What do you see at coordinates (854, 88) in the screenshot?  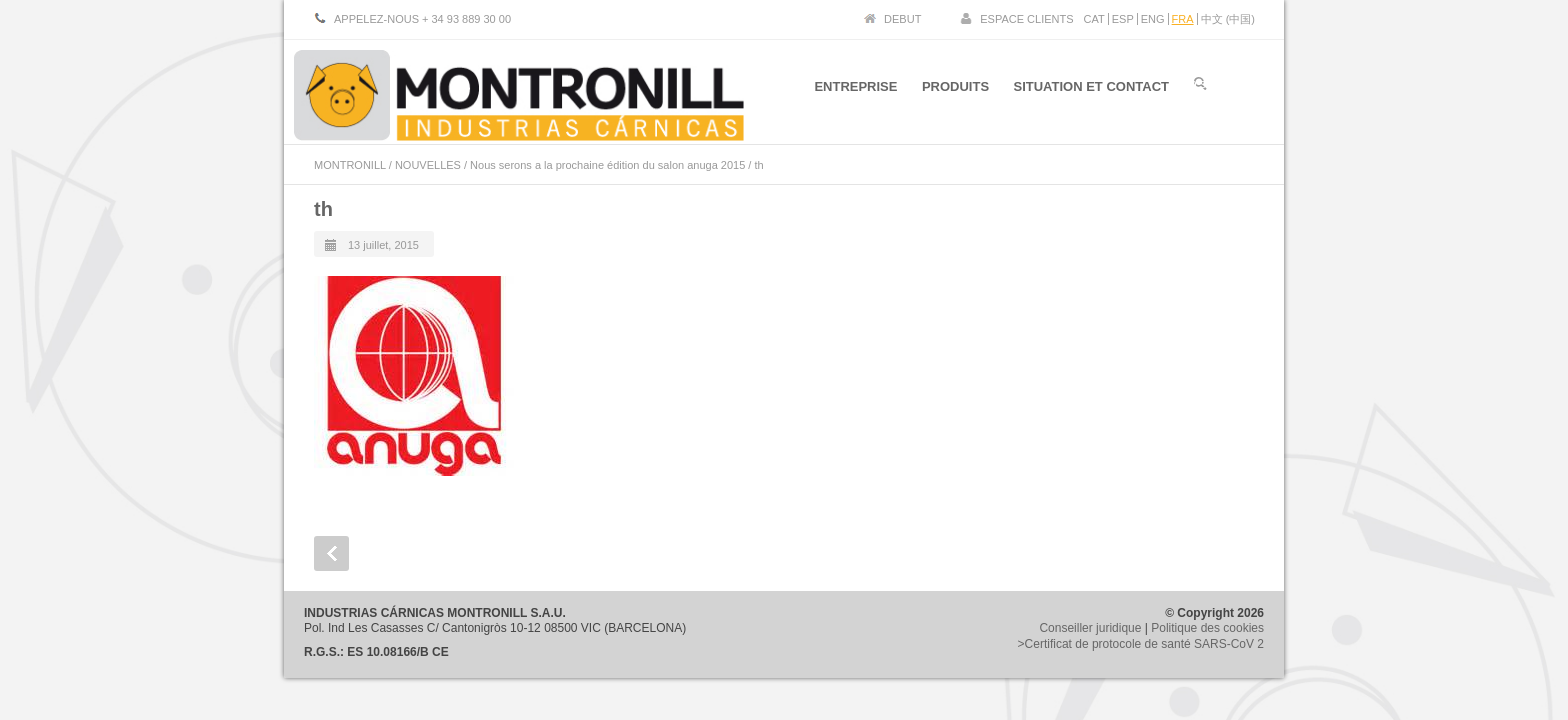 I see `ENTREPRISE` at bounding box center [854, 88].